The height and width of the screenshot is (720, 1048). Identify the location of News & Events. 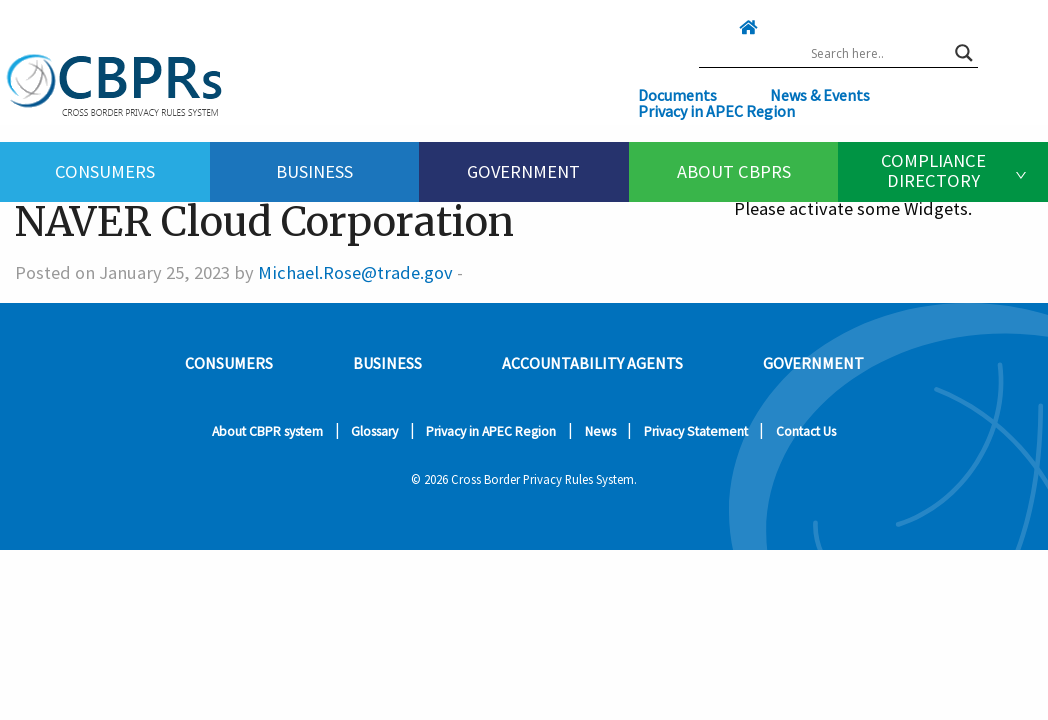
(820, 95).